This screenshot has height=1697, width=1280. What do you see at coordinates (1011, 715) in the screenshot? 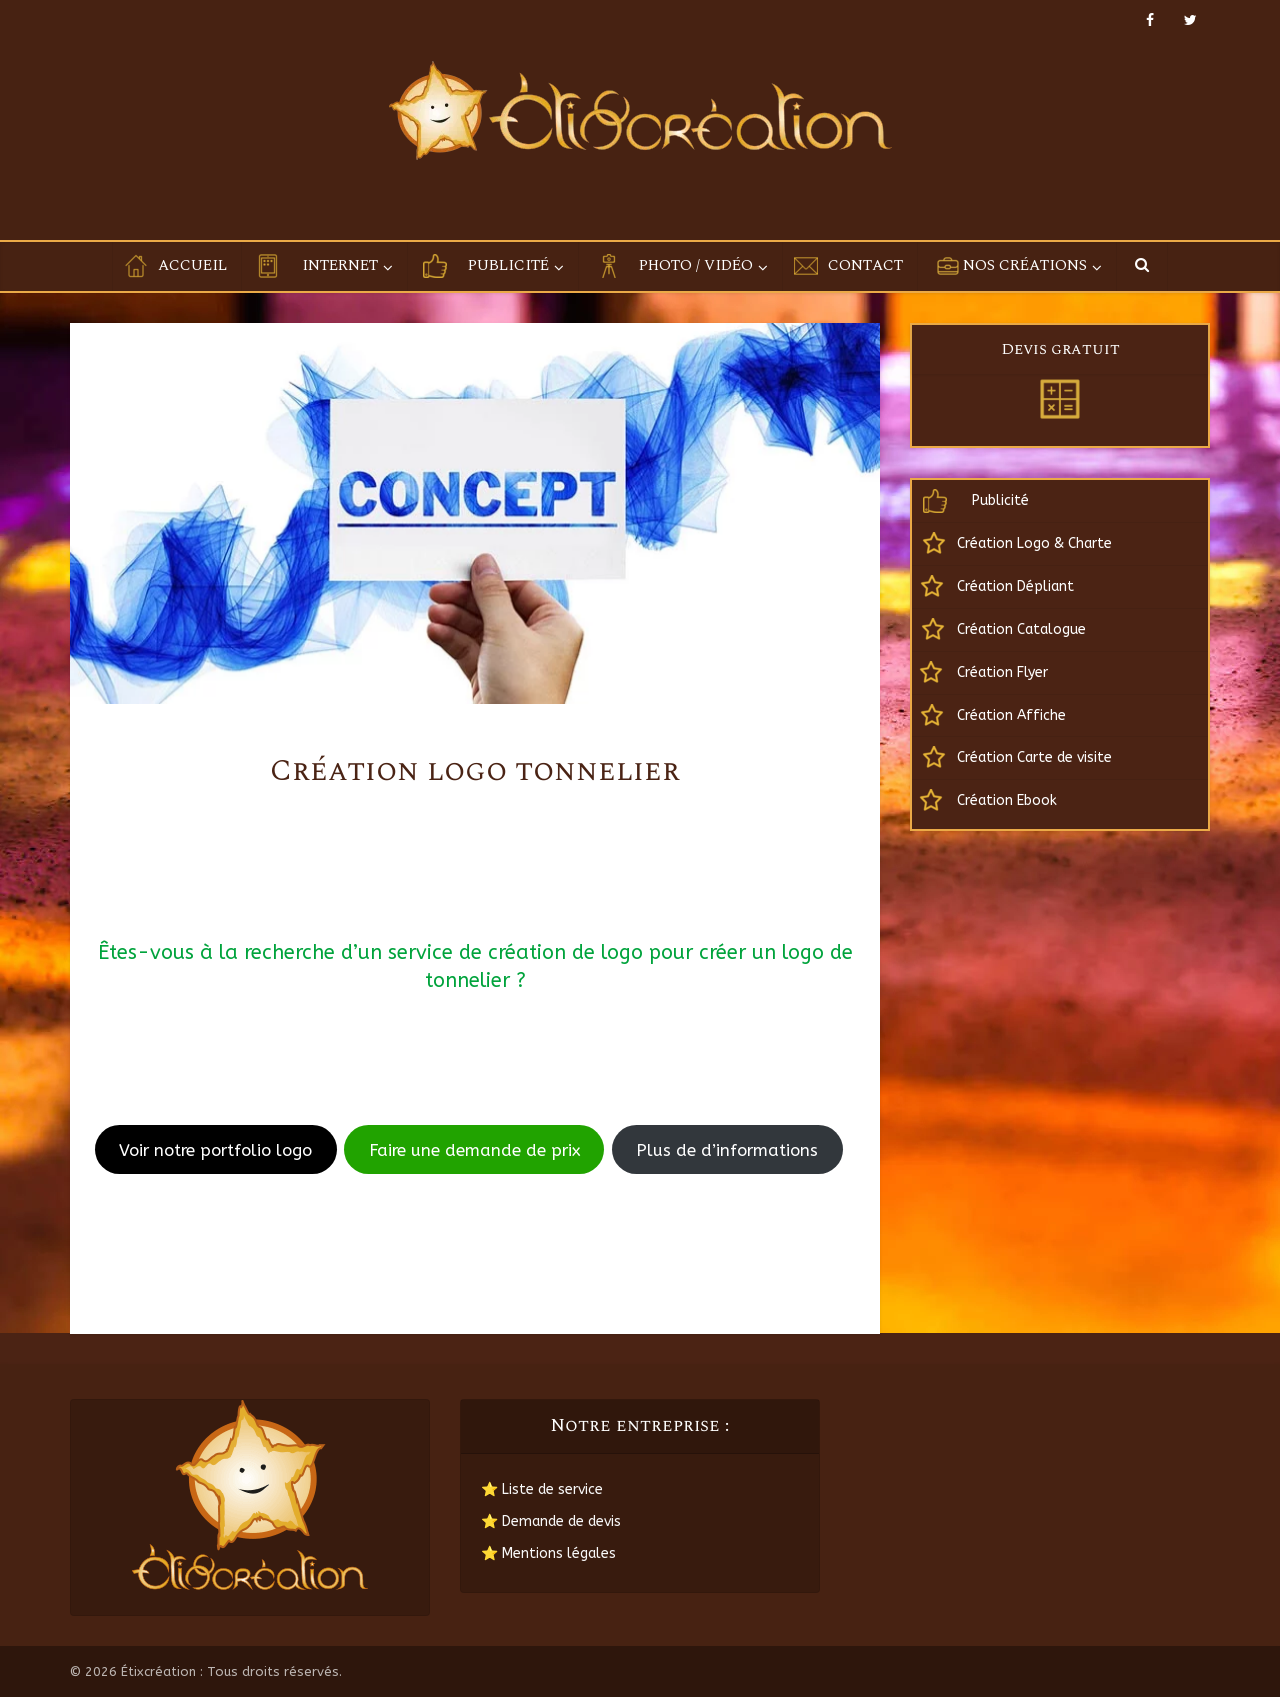
I see `Création Affiche` at bounding box center [1011, 715].